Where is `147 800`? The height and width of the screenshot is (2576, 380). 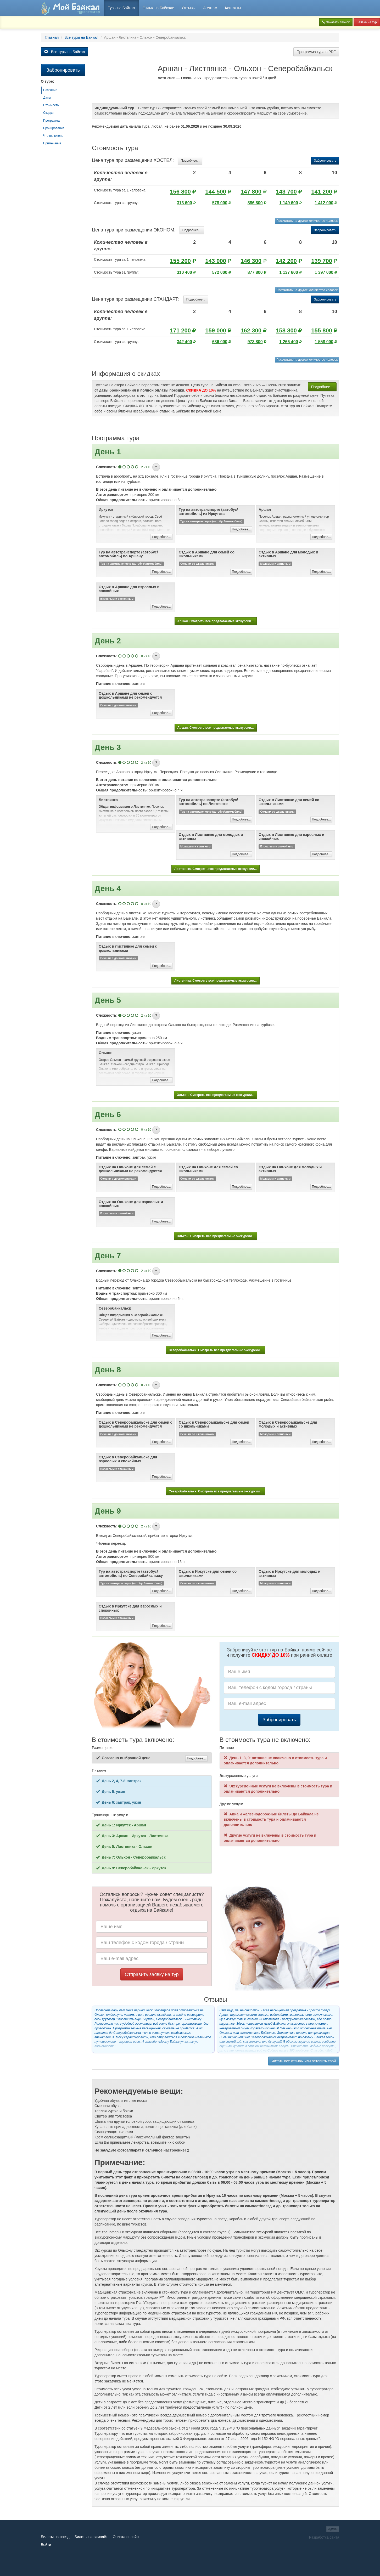
147 800 is located at coordinates (251, 191).